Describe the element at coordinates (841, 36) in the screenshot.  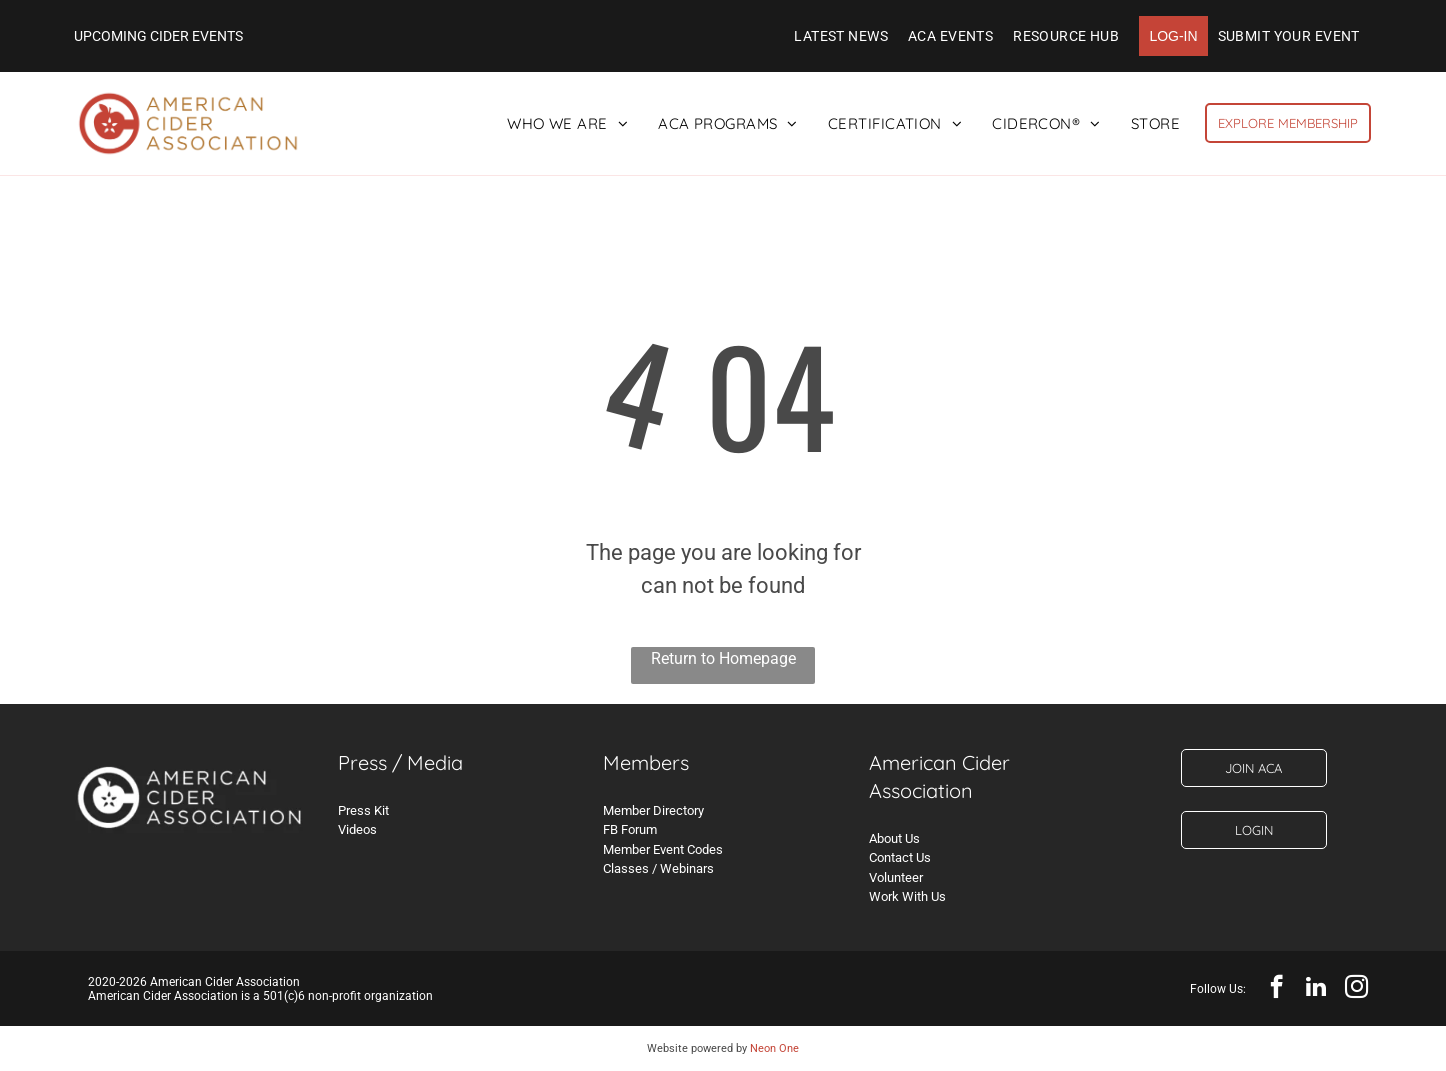
I see `[menuitem]` at that location.